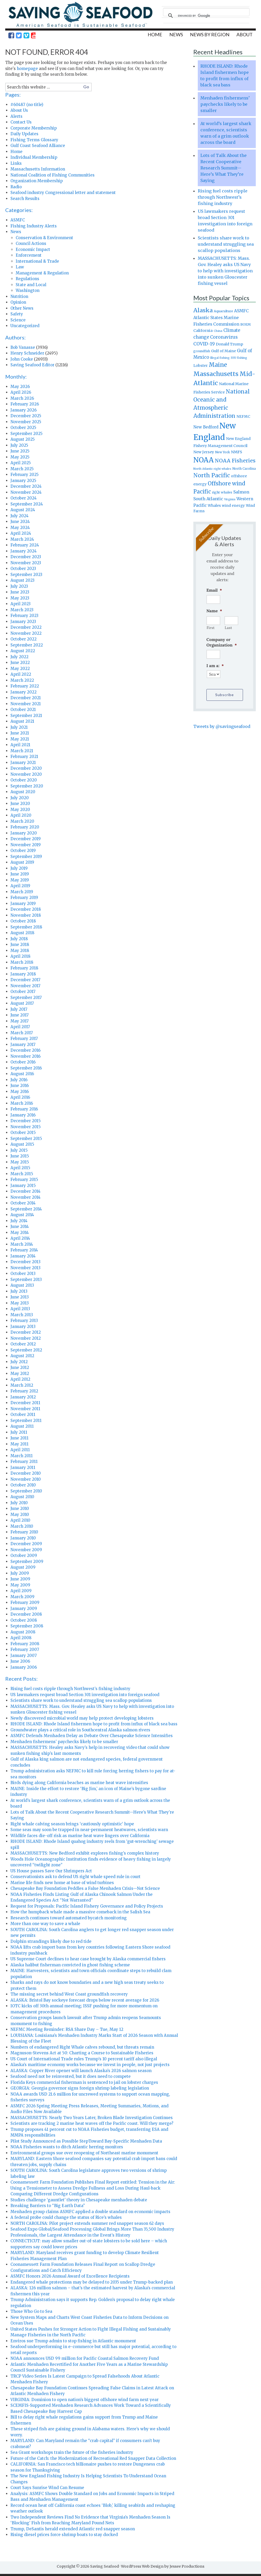 The height and width of the screenshot is (2576, 261). Describe the element at coordinates (241, 494) in the screenshot. I see `Salmon [Salmon (1,349 items)]` at that location.